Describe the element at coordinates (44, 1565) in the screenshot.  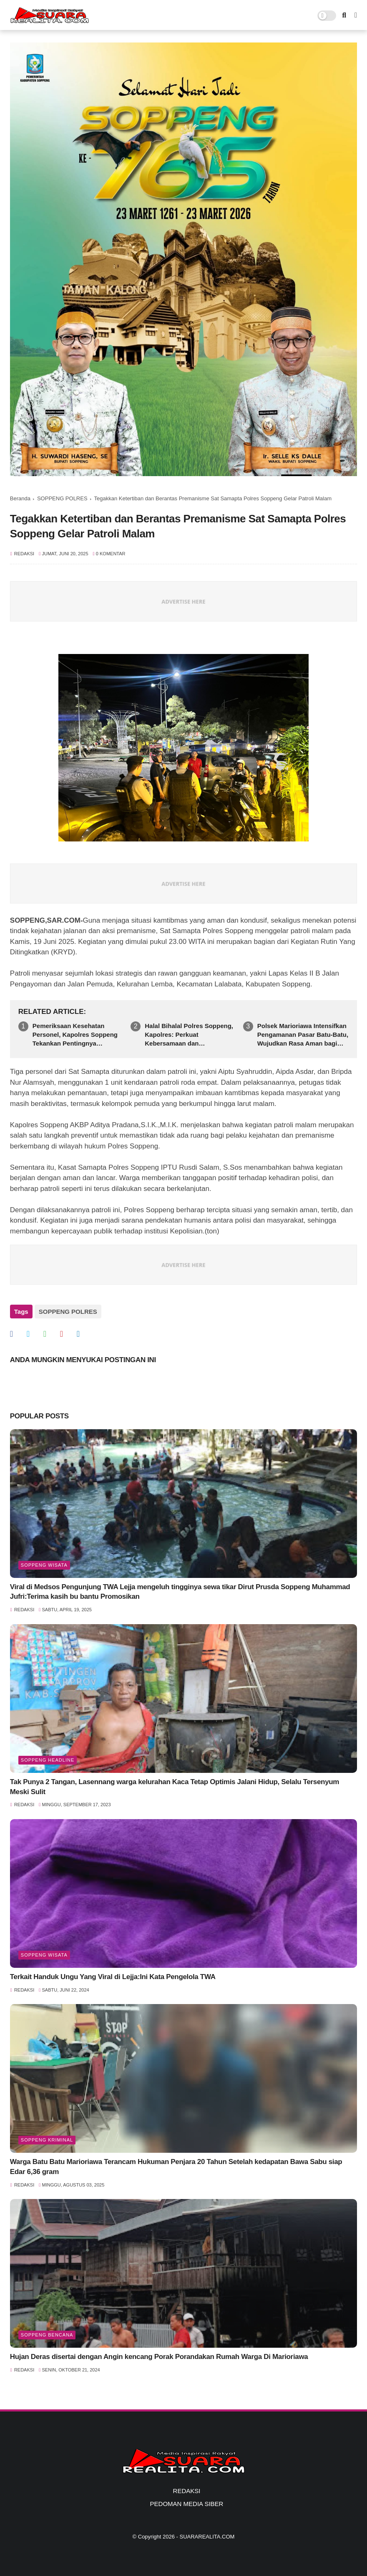
I see `Soppeng Wisata` at that location.